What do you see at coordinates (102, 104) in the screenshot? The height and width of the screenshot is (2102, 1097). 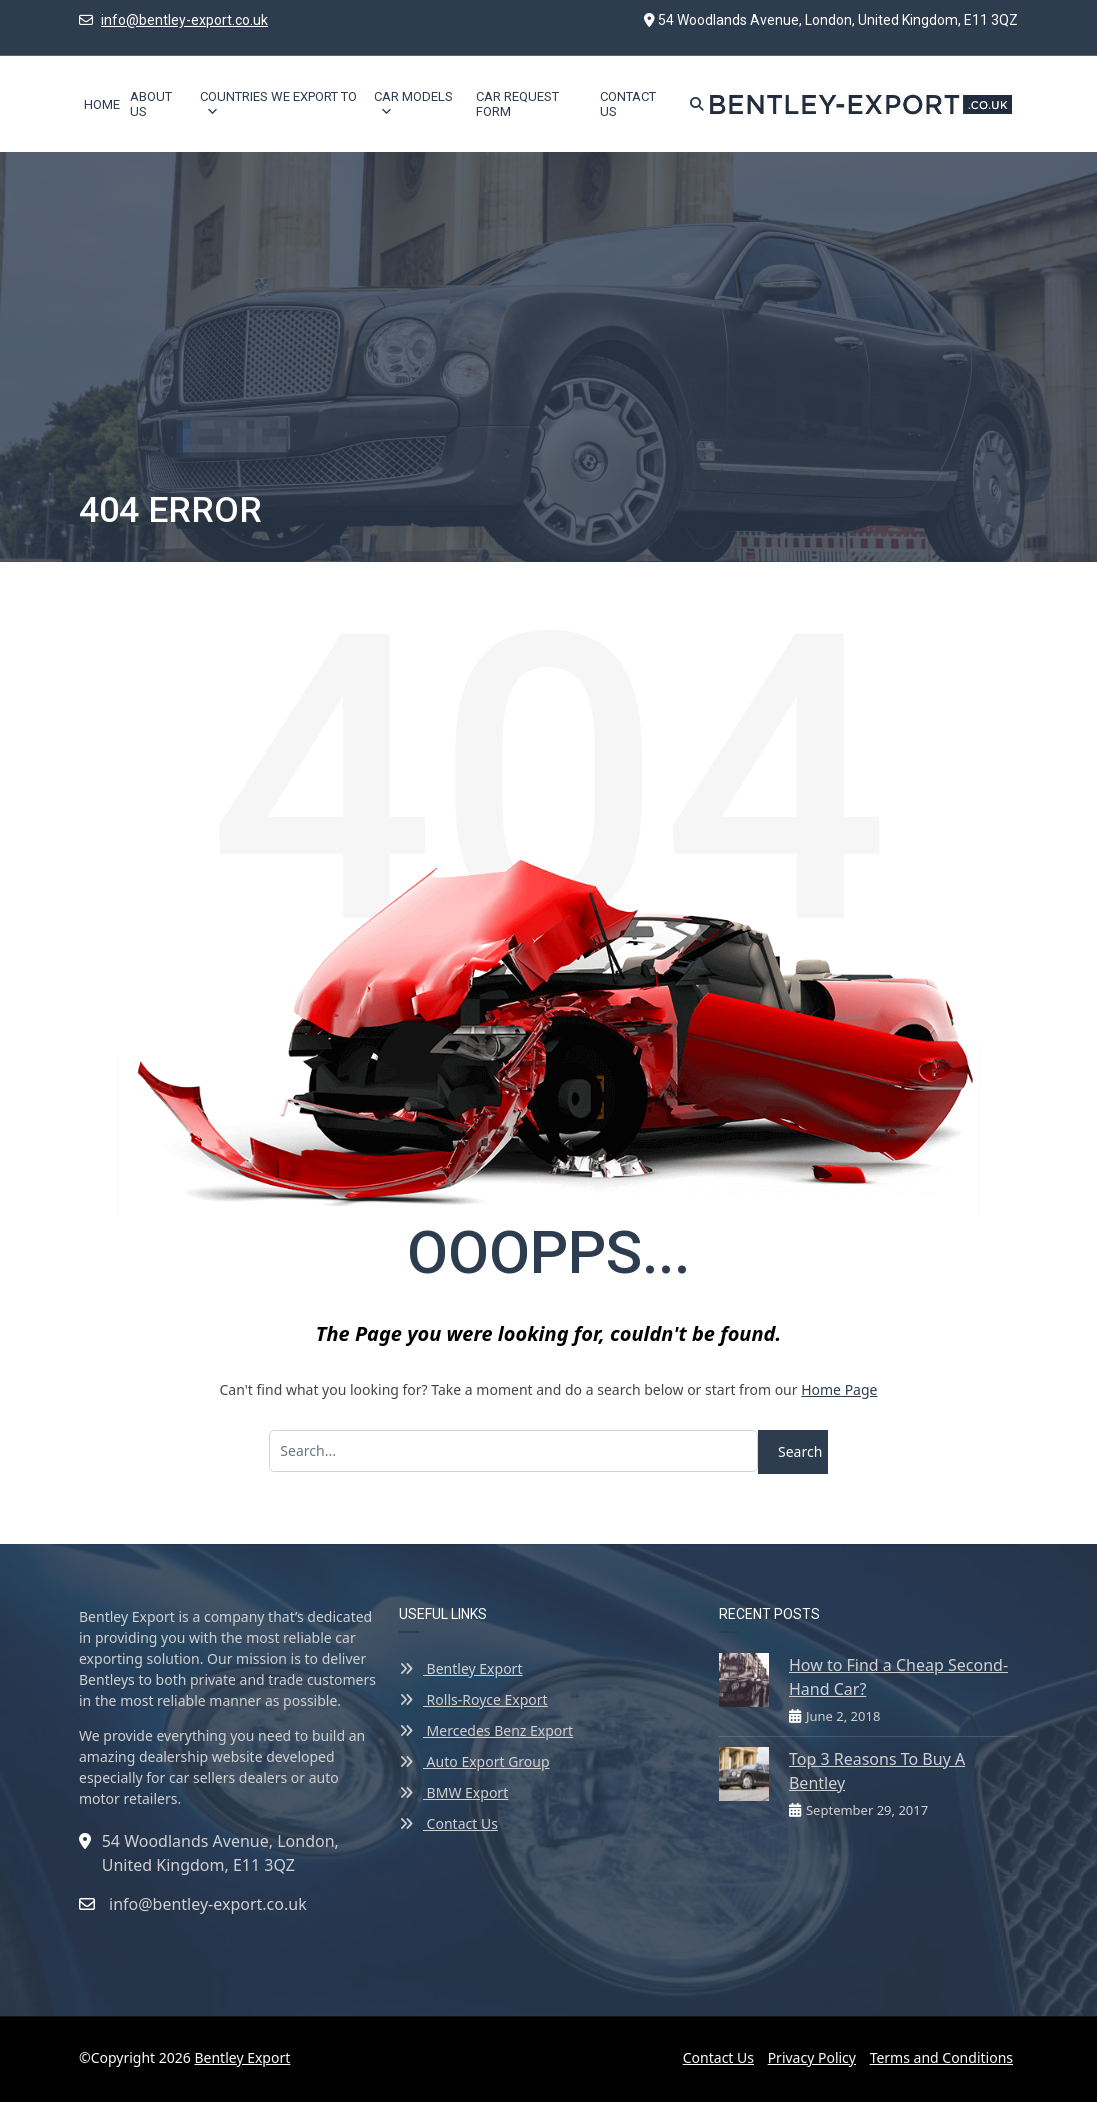 I see `Home` at bounding box center [102, 104].